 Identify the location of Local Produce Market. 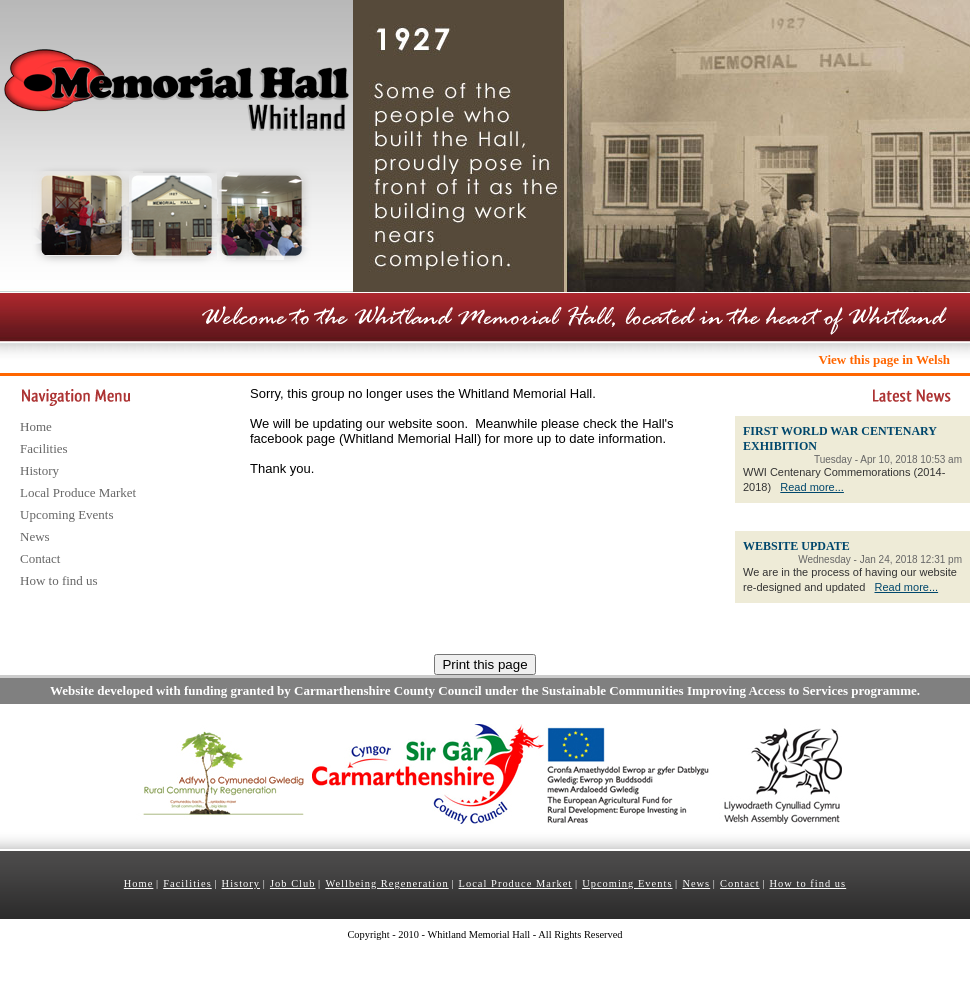
(78, 492).